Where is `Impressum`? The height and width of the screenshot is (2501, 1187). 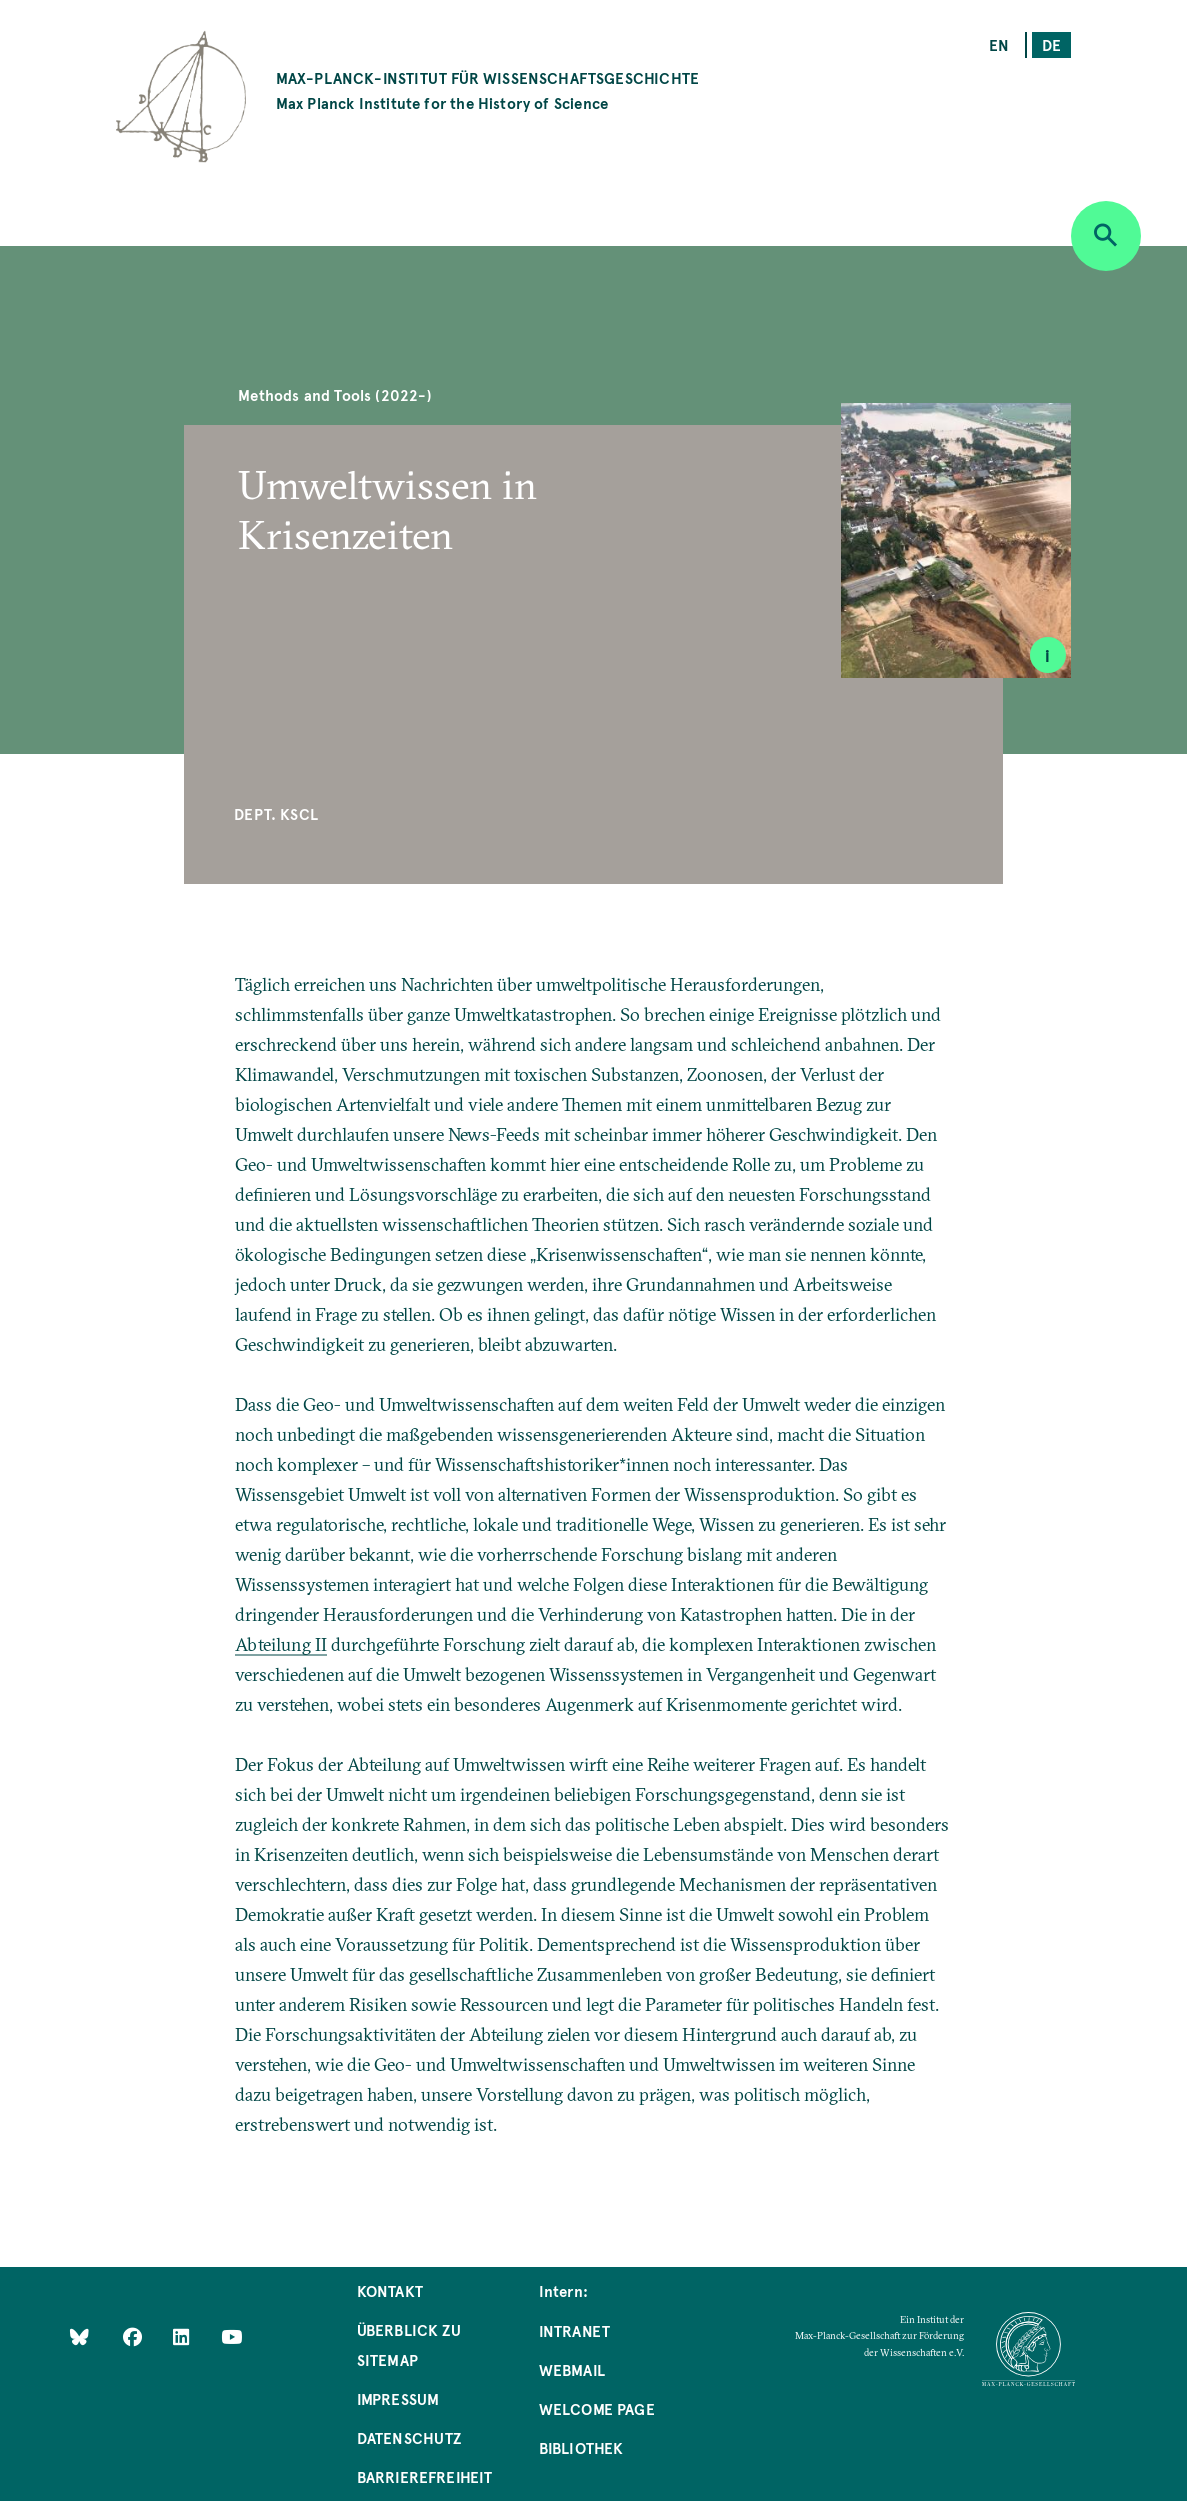
Impressum is located at coordinates (398, 2398).